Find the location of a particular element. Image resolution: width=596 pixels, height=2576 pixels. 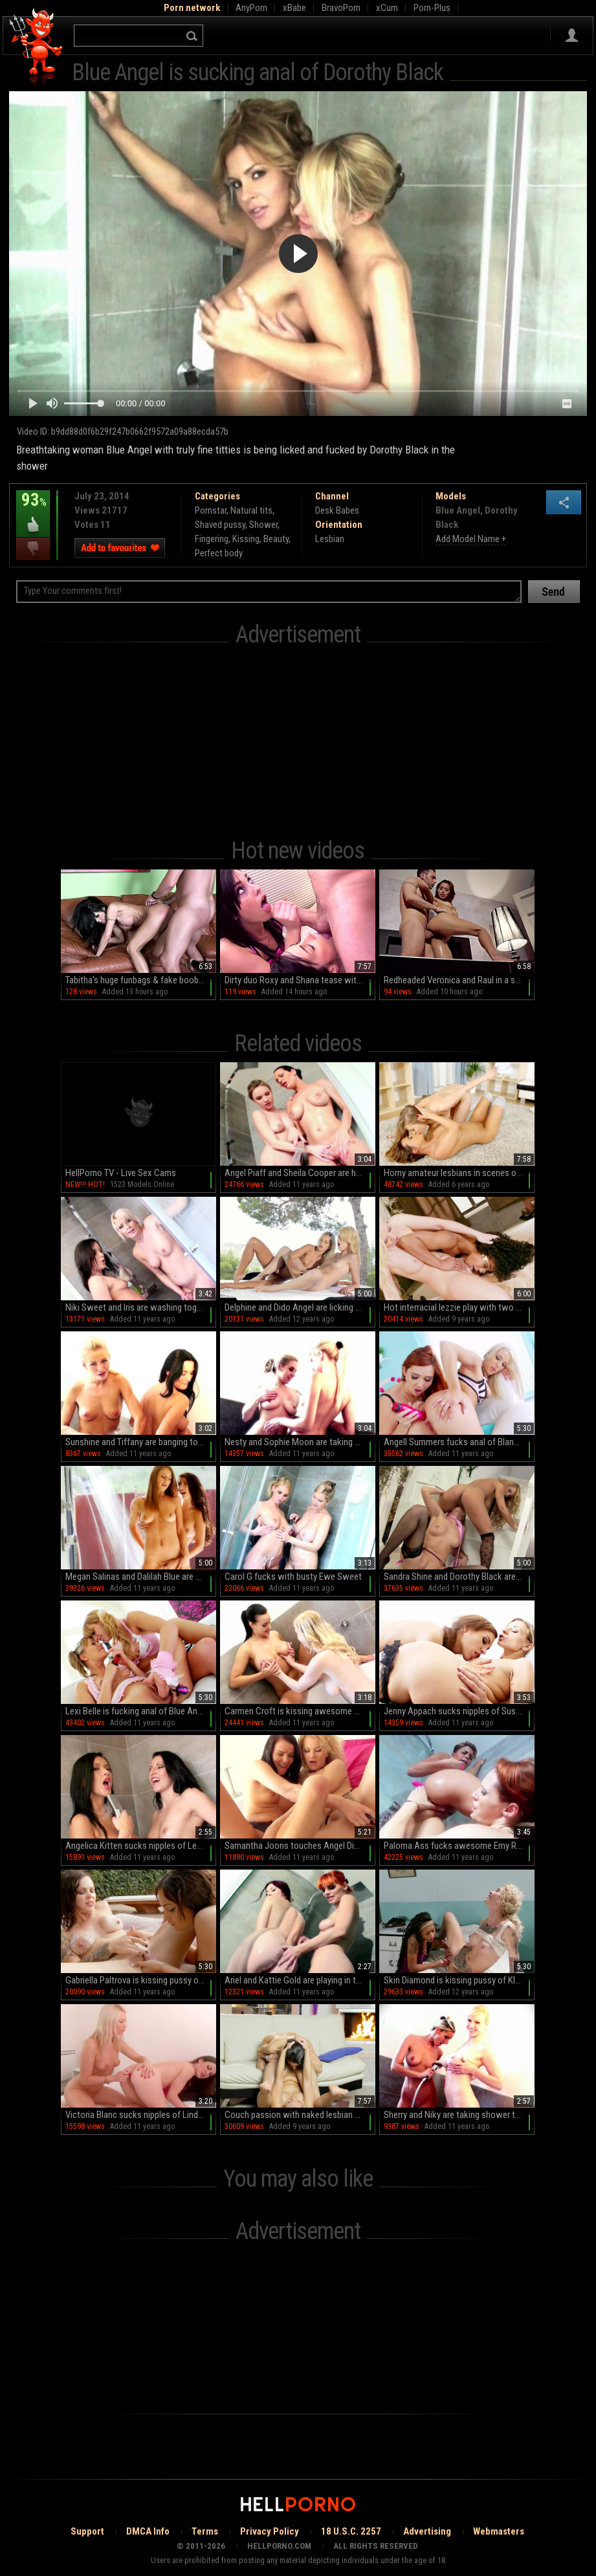

Delphine and Dido Angel are licking shaved pussies is located at coordinates (300, 1307).